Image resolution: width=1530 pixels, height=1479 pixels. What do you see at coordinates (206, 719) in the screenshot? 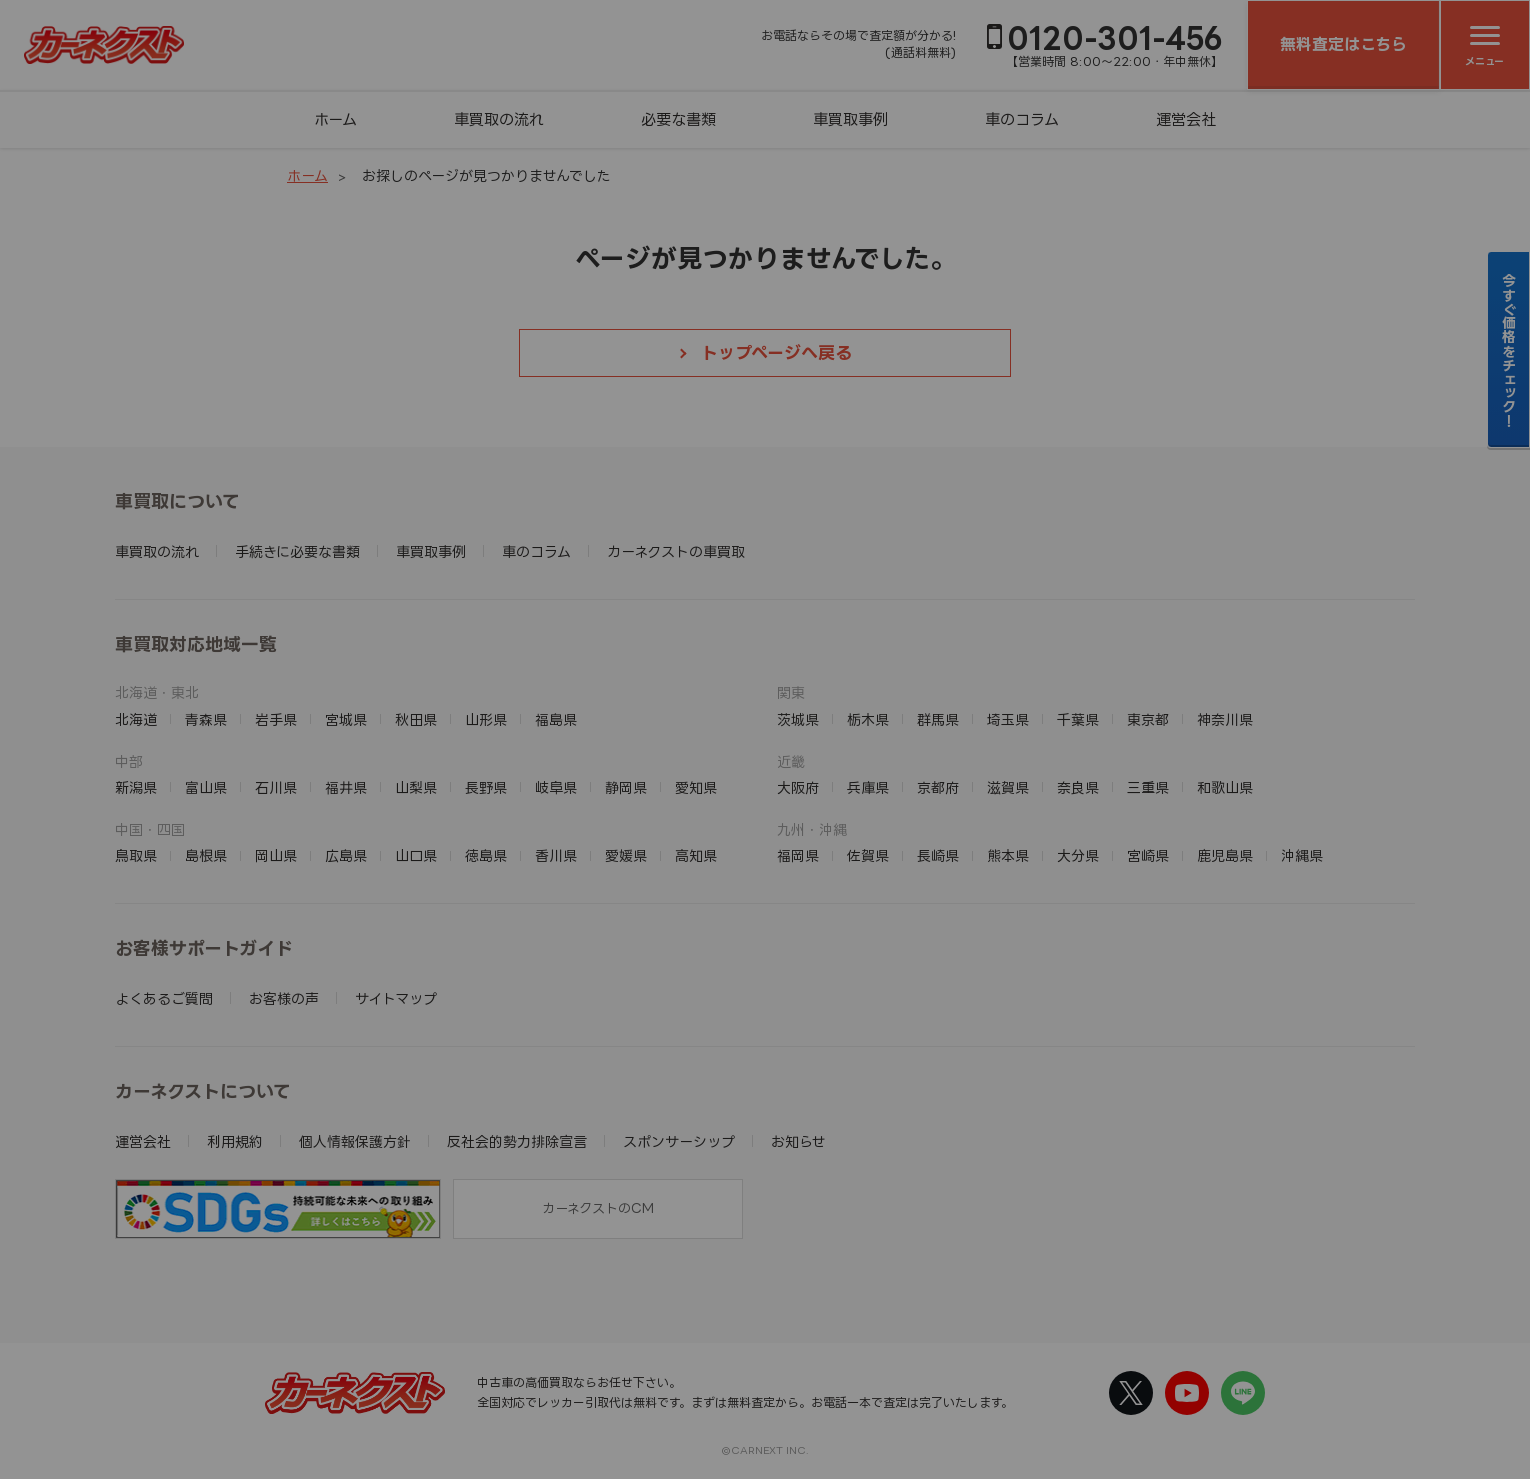
I see `青森県` at bounding box center [206, 719].